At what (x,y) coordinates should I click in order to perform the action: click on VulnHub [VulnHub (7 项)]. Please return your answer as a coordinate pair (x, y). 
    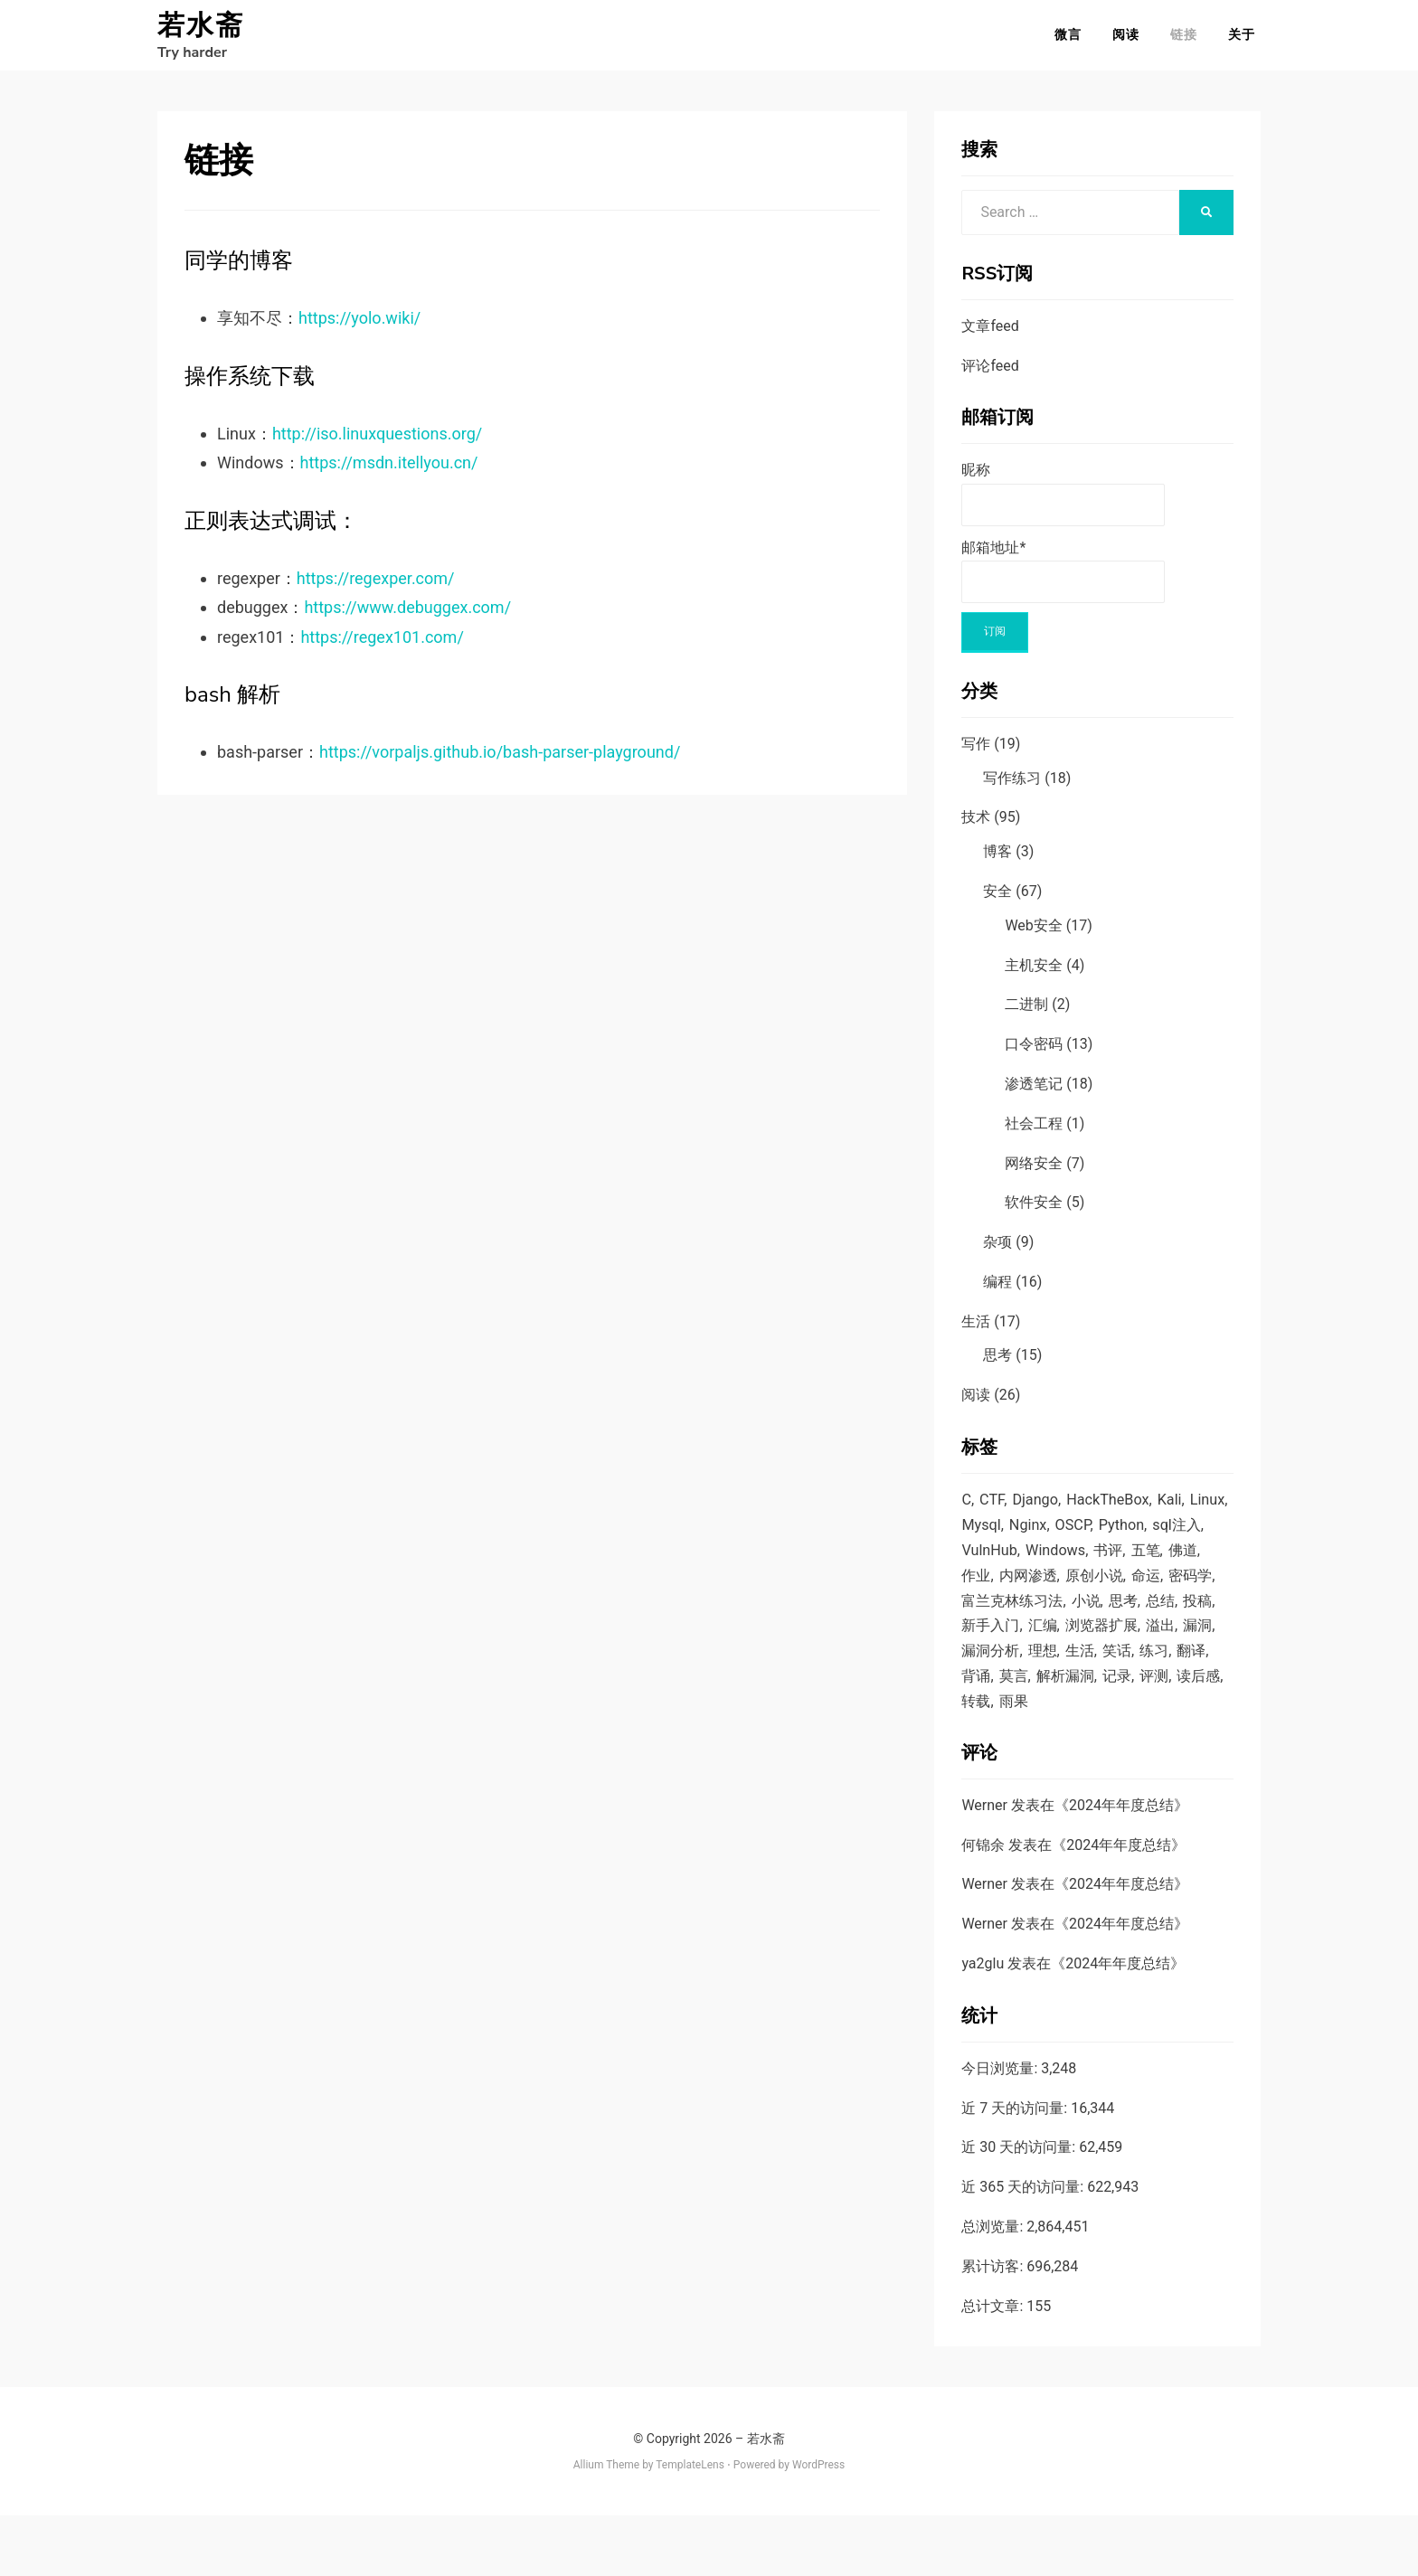
    Looking at the image, I should click on (1050, 1567).